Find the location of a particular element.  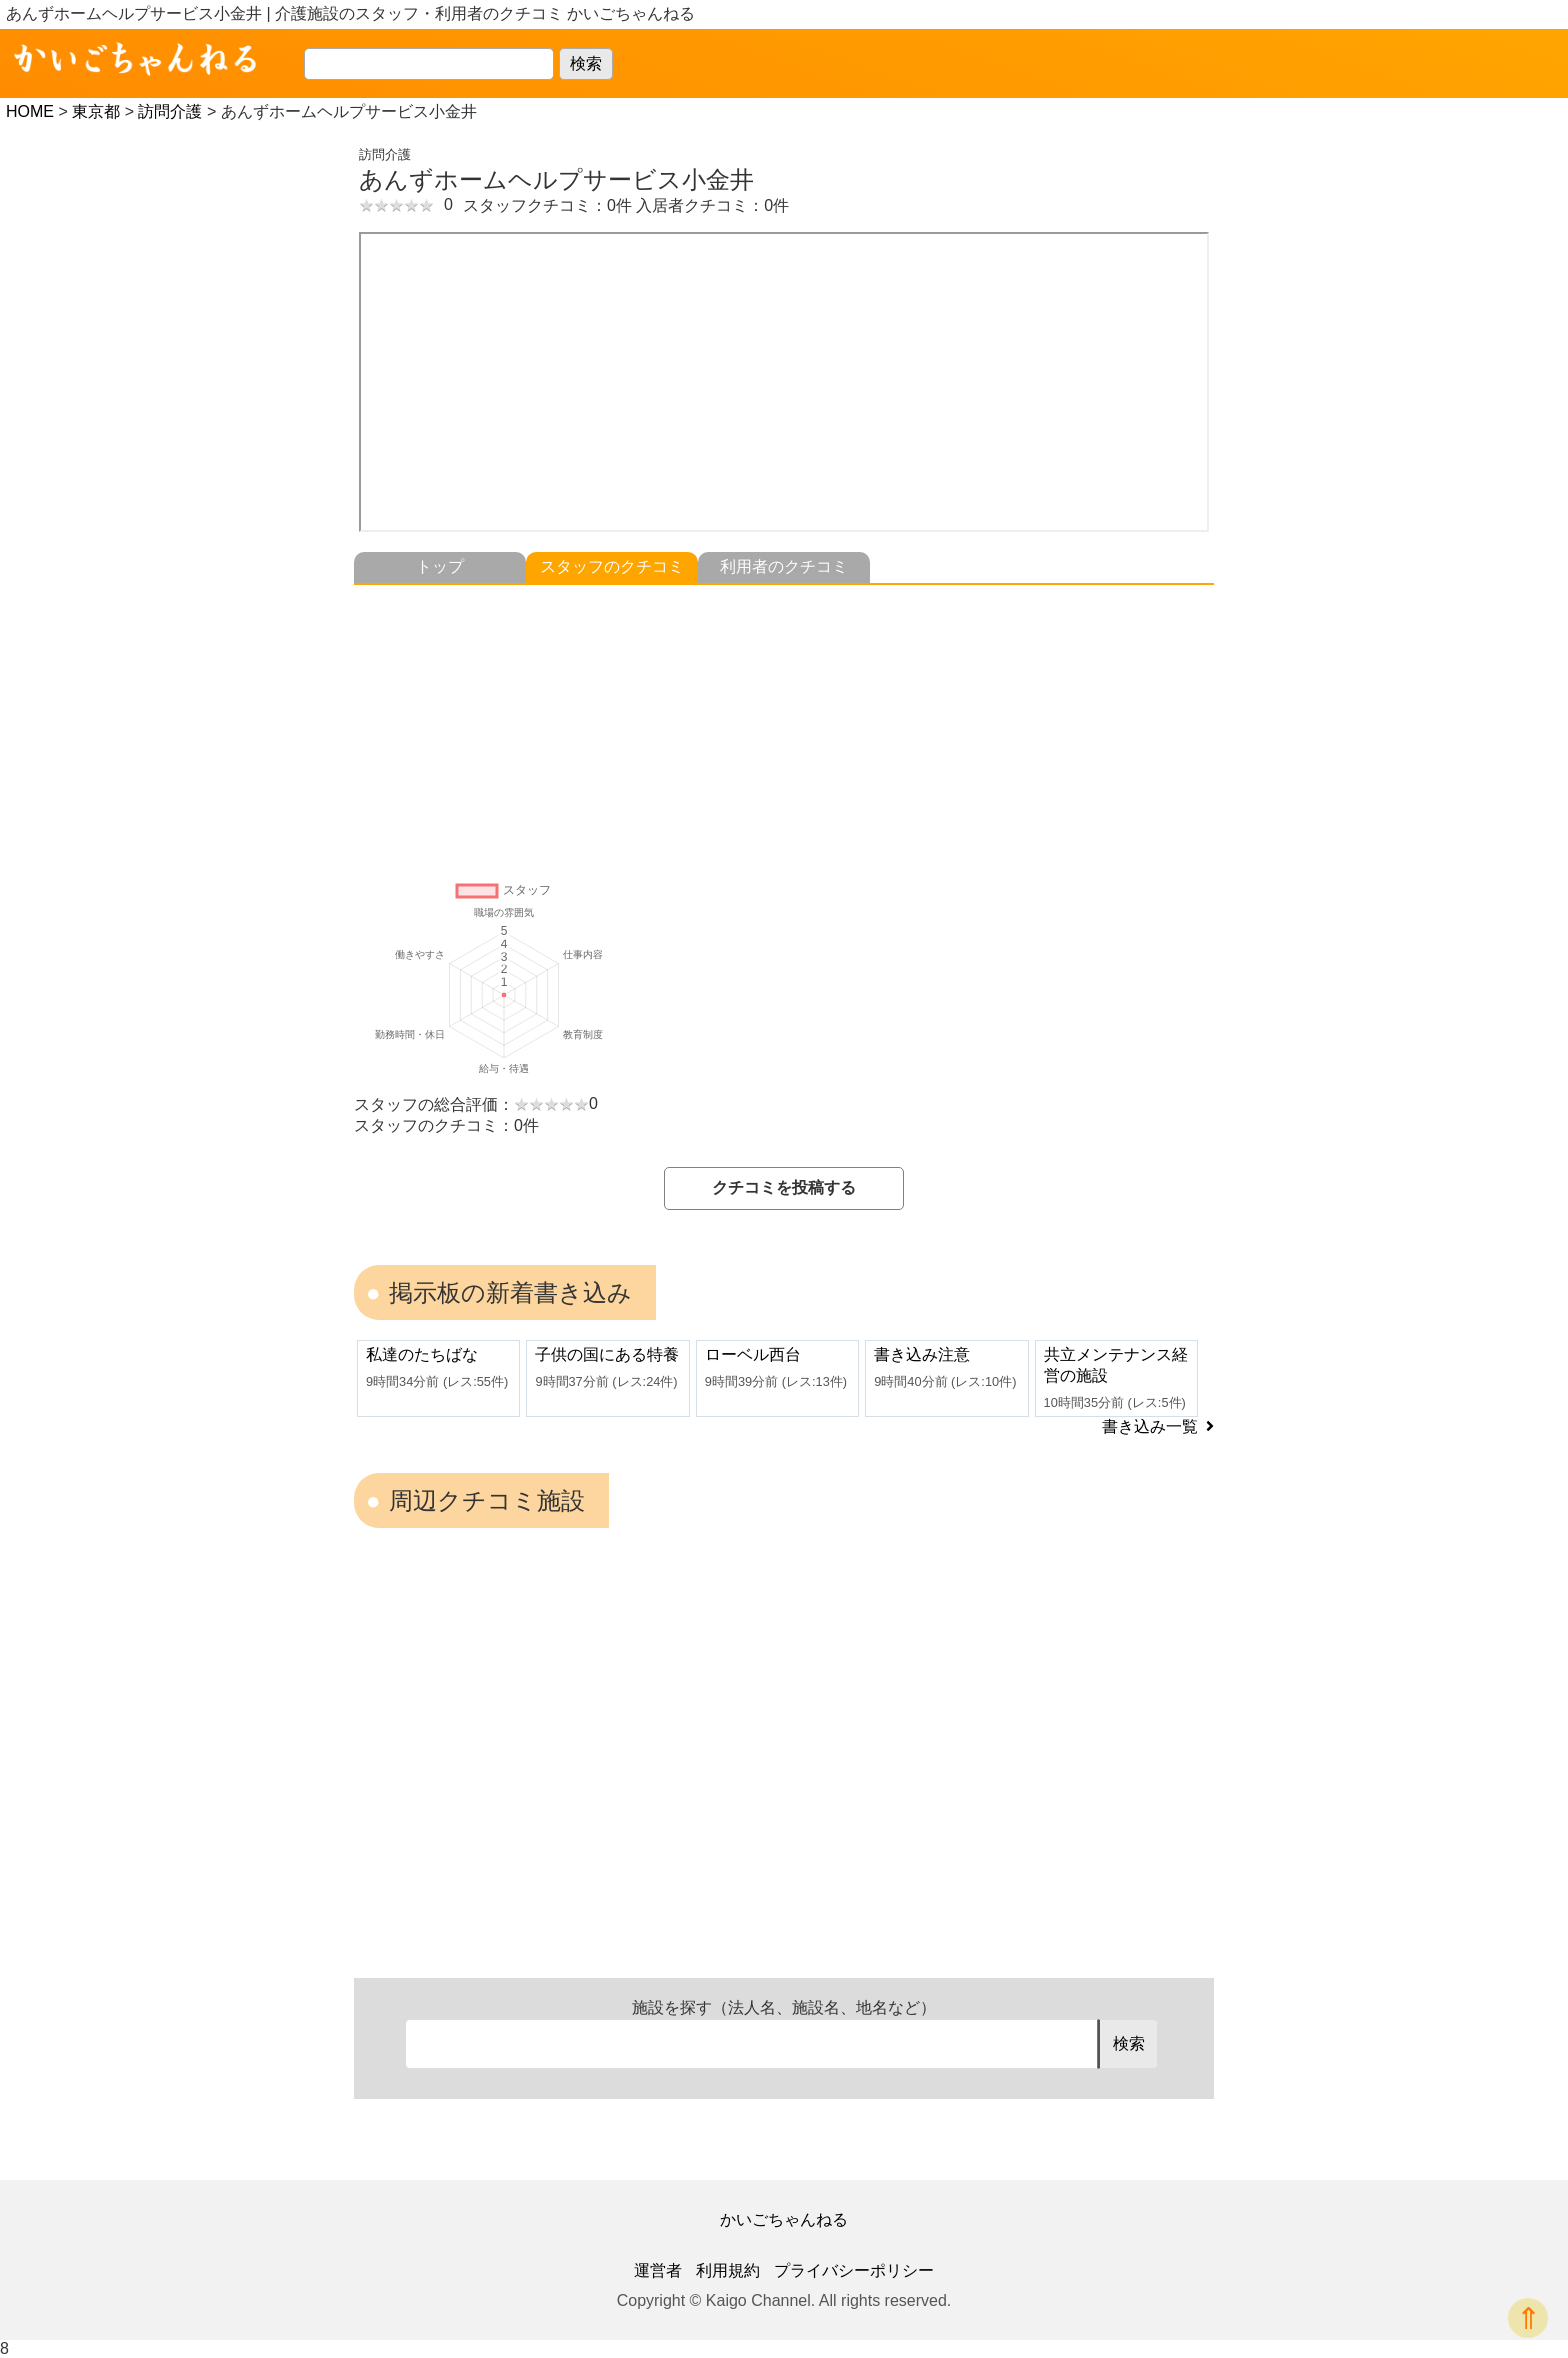

HOME is located at coordinates (30, 111).